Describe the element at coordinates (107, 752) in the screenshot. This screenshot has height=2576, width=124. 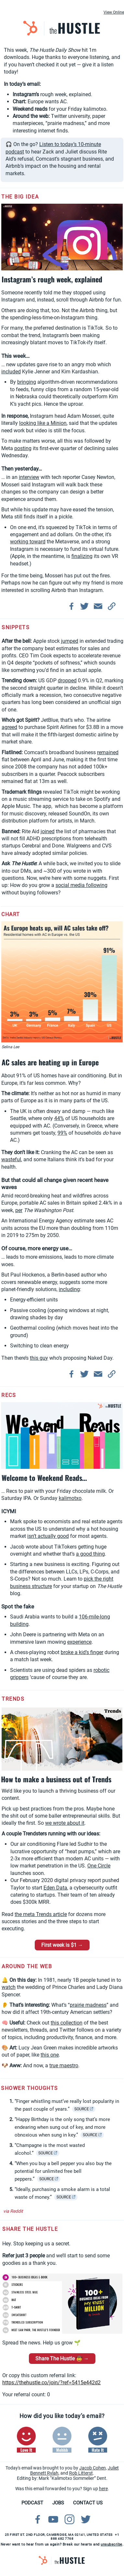
I see `remained` at that location.